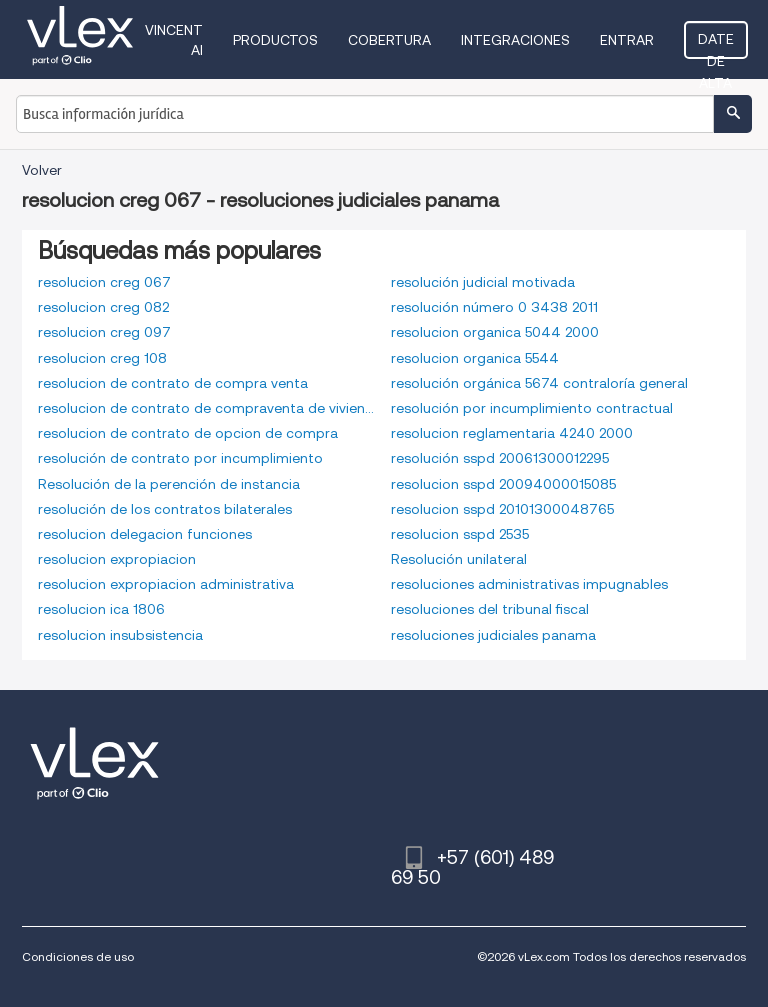  I want to click on resolucion sspd 2535, so click(460, 534).